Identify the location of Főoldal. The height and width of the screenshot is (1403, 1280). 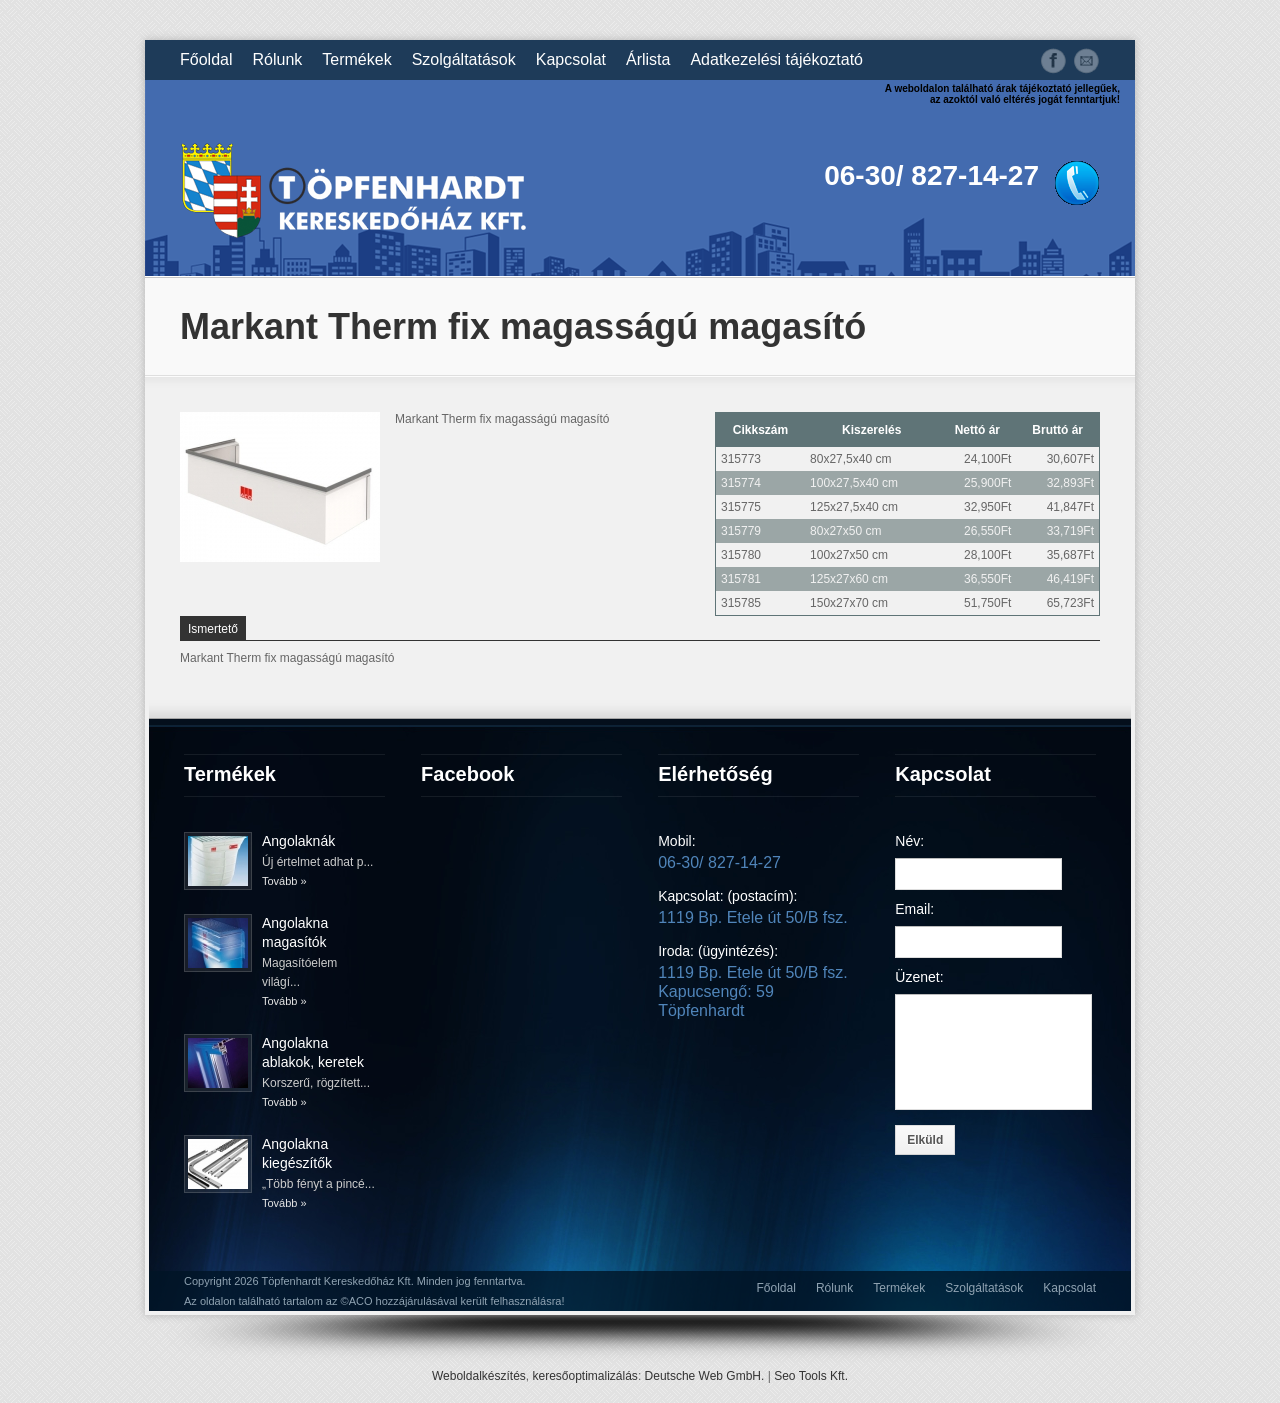
(206, 60).